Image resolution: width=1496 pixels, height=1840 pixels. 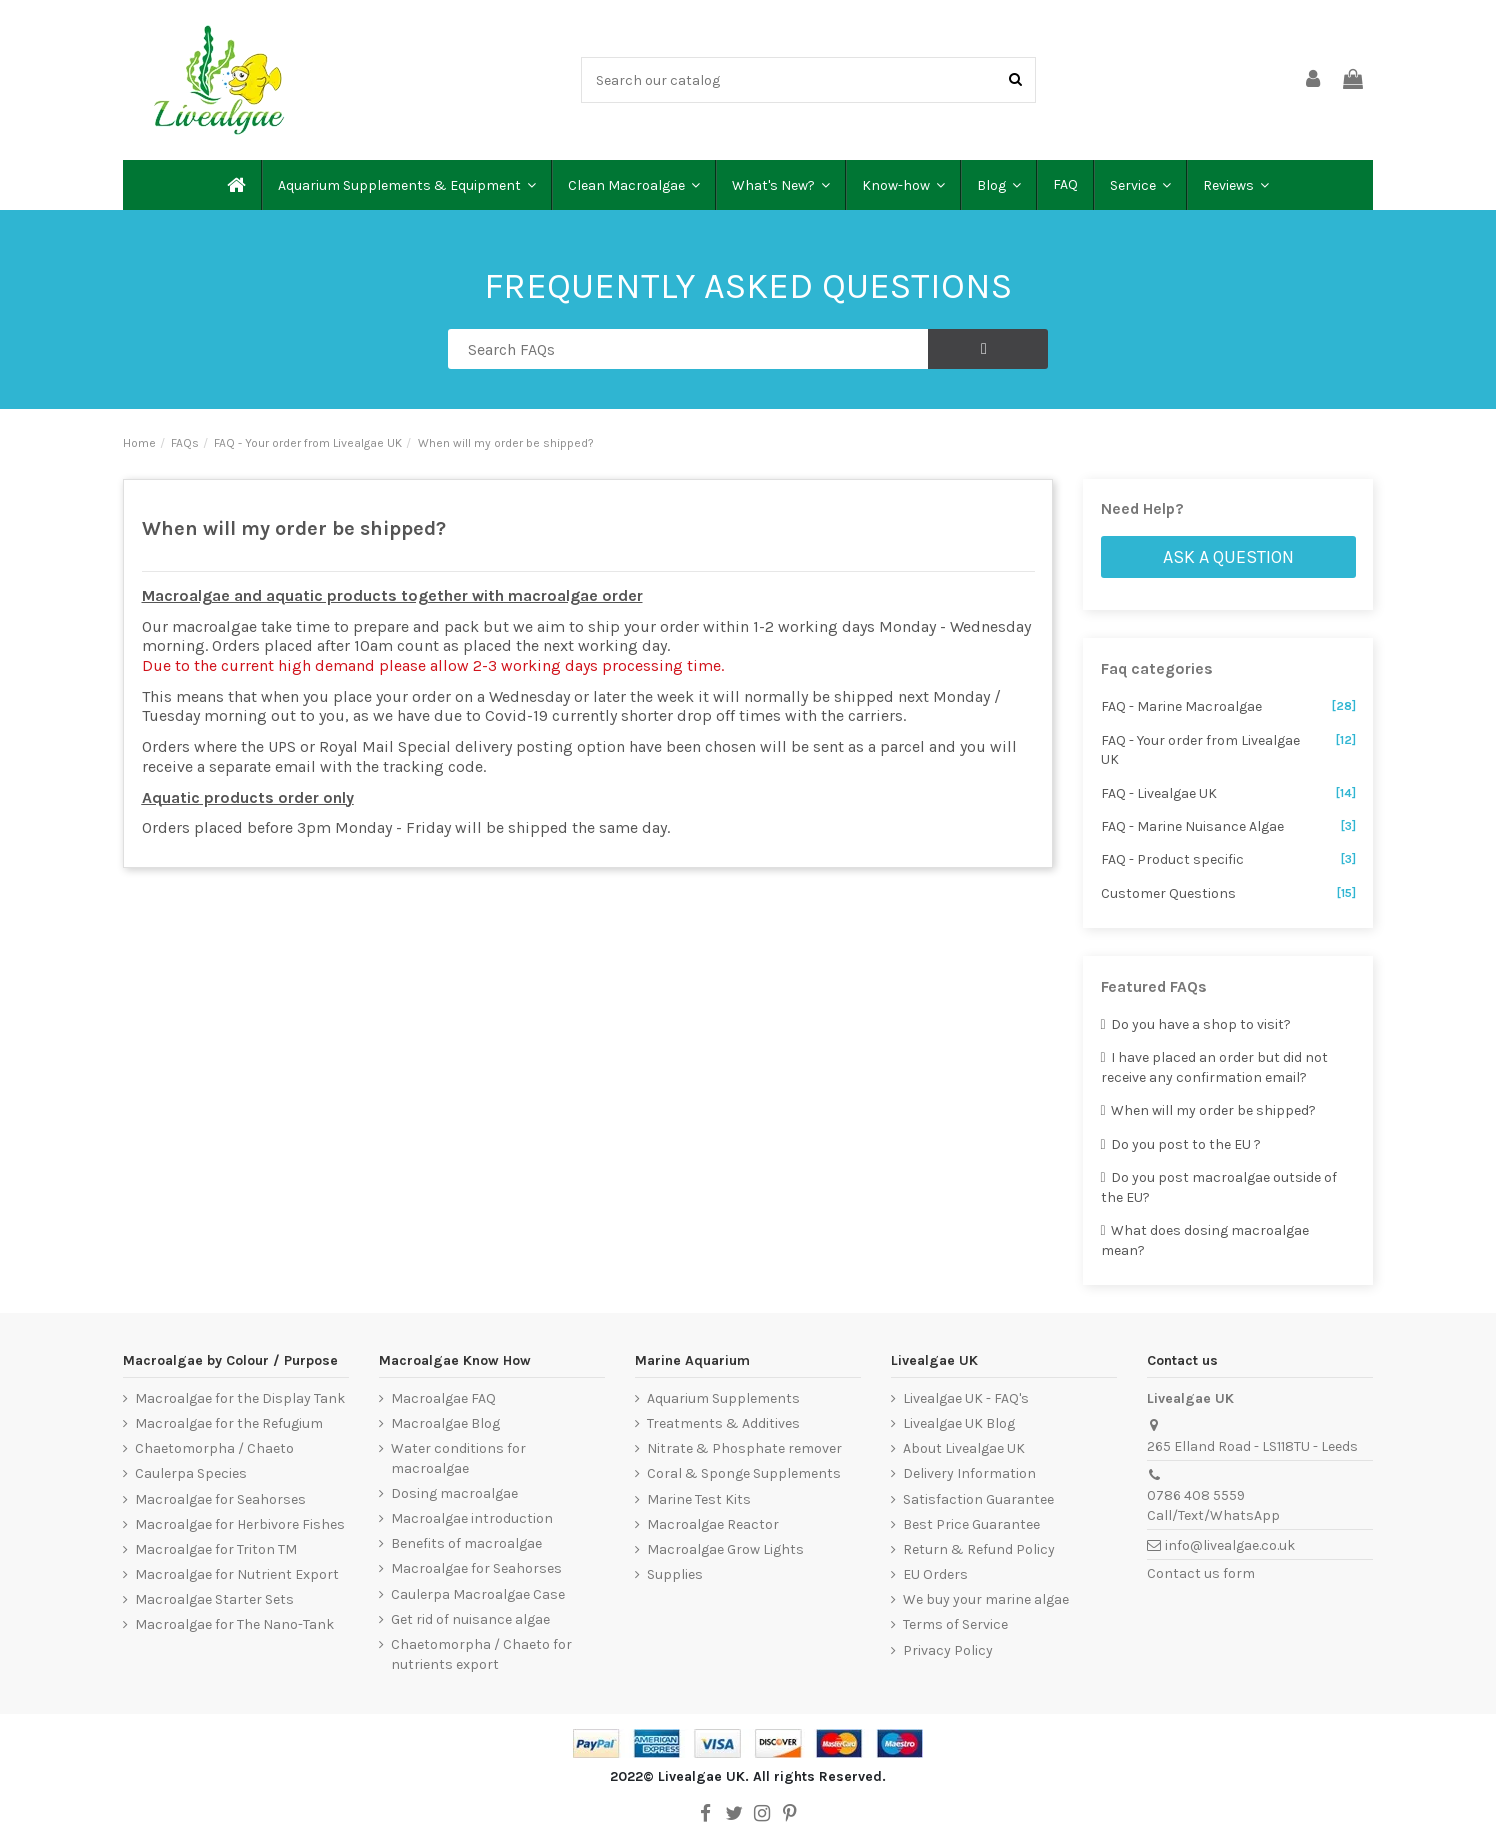 I want to click on Caulerpa Species, so click(x=191, y=1473).